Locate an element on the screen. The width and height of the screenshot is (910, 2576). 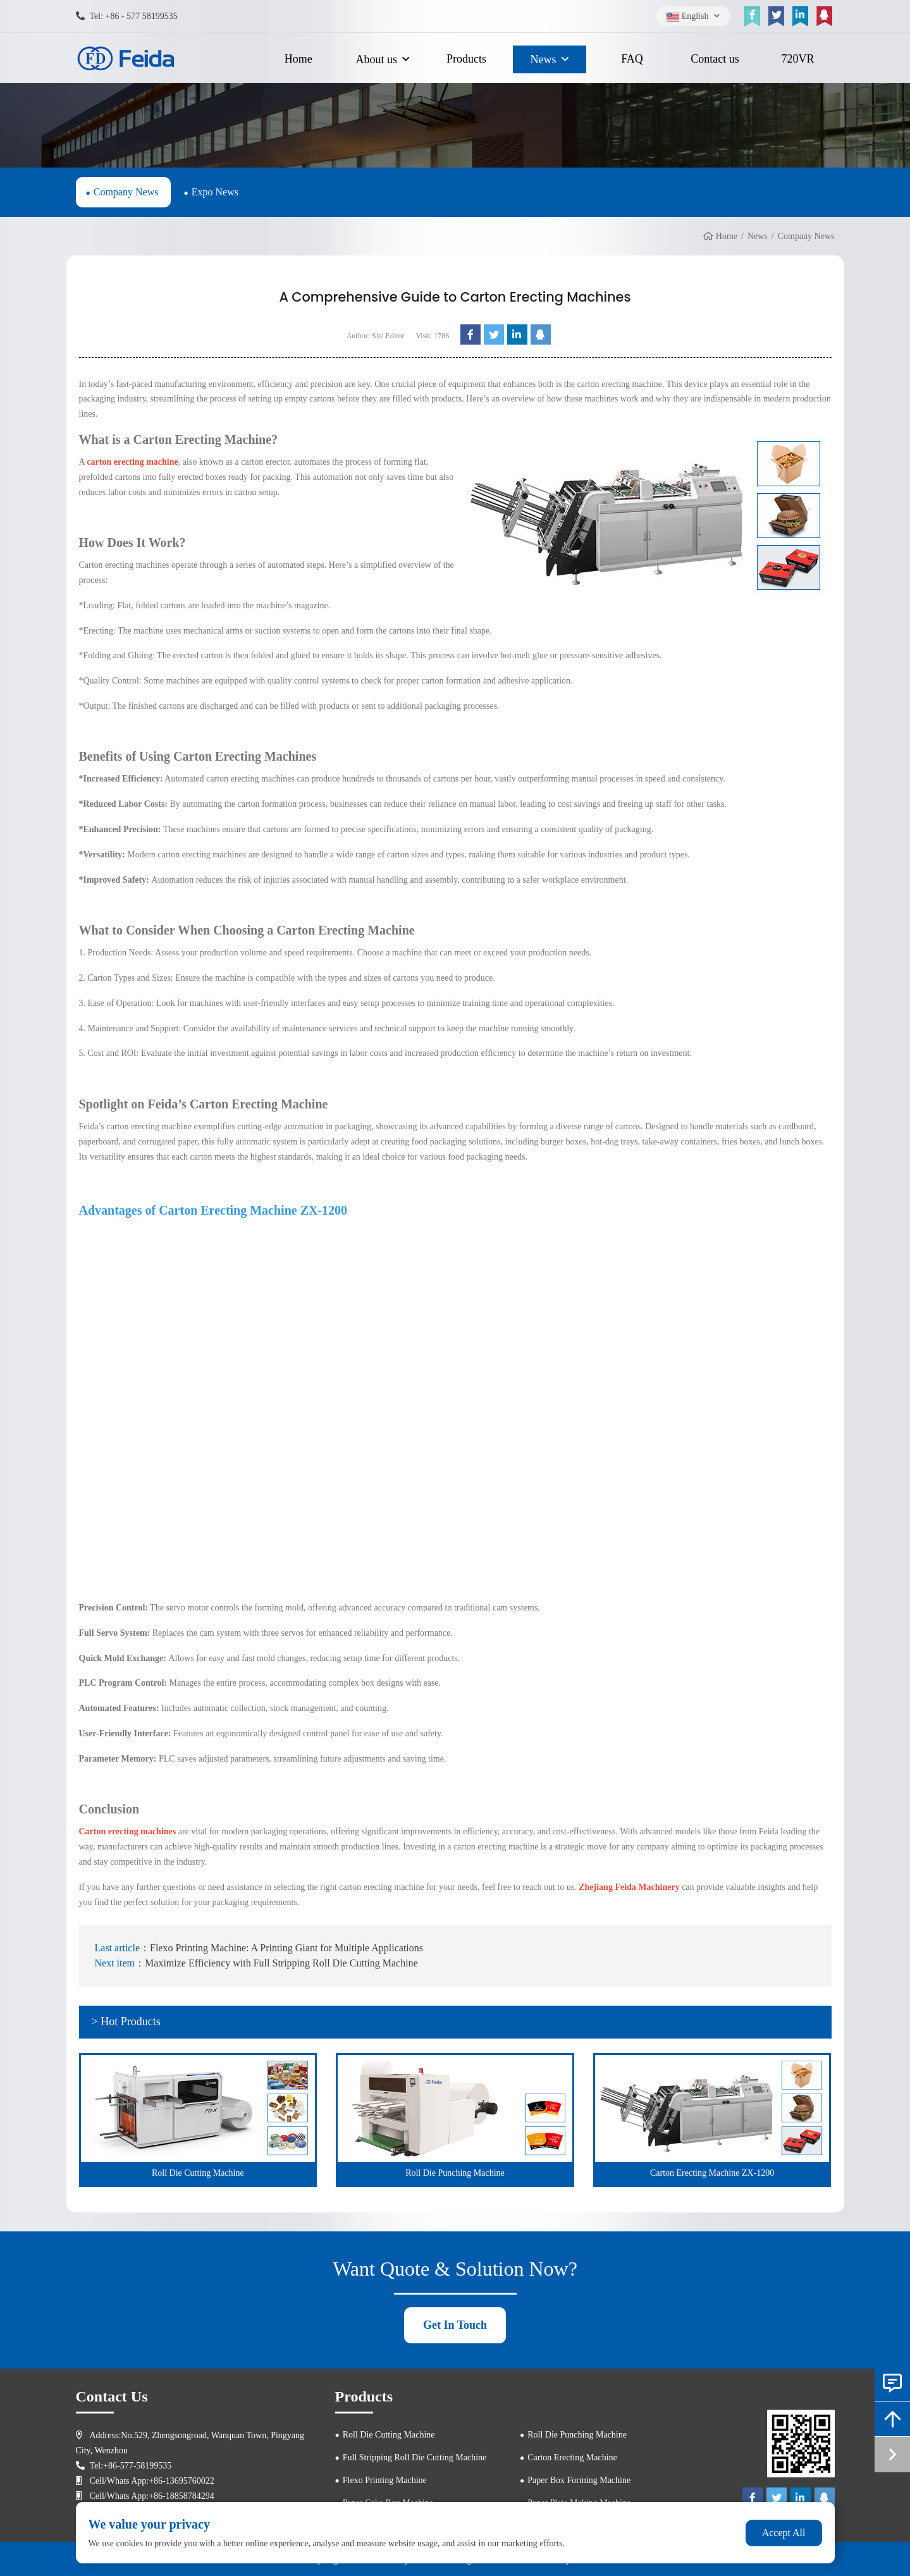
Roll Die Punching Machine is located at coordinates (577, 2434).